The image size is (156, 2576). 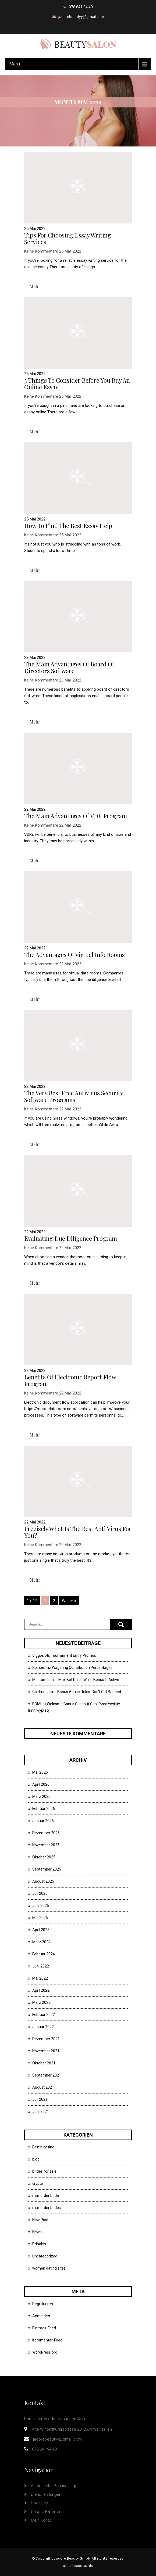 I want to click on Pribahis, so click(x=39, y=2244).